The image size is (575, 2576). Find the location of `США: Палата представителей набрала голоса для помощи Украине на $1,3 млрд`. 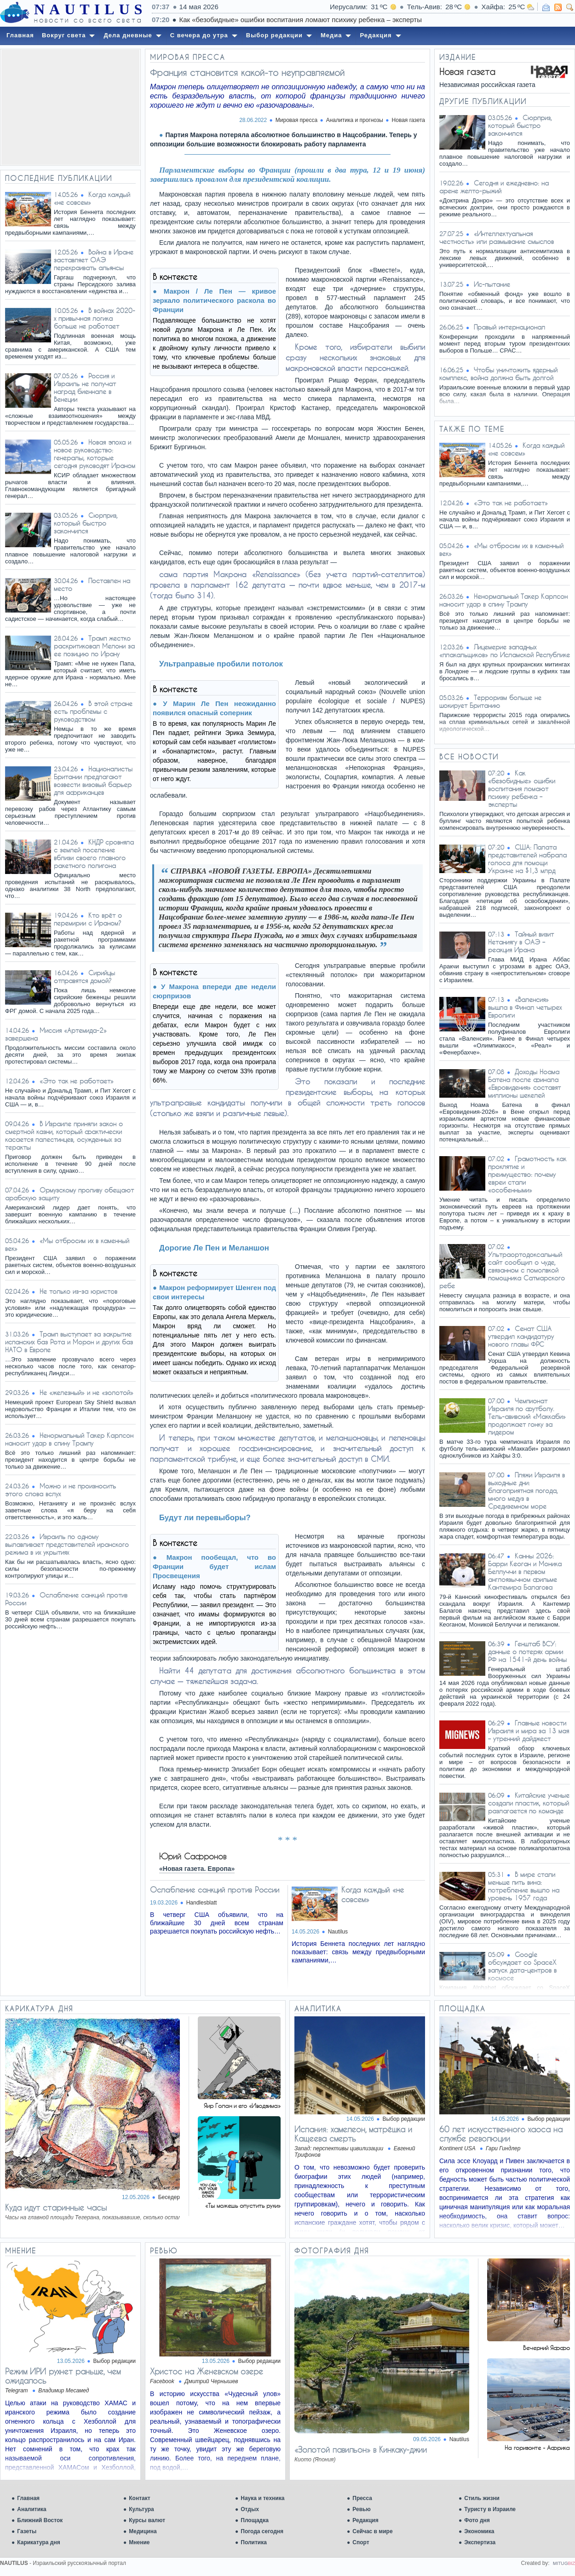

США: Палата представителей набрала голоса для помощи Украине на $1,3 млрд is located at coordinates (527, 858).